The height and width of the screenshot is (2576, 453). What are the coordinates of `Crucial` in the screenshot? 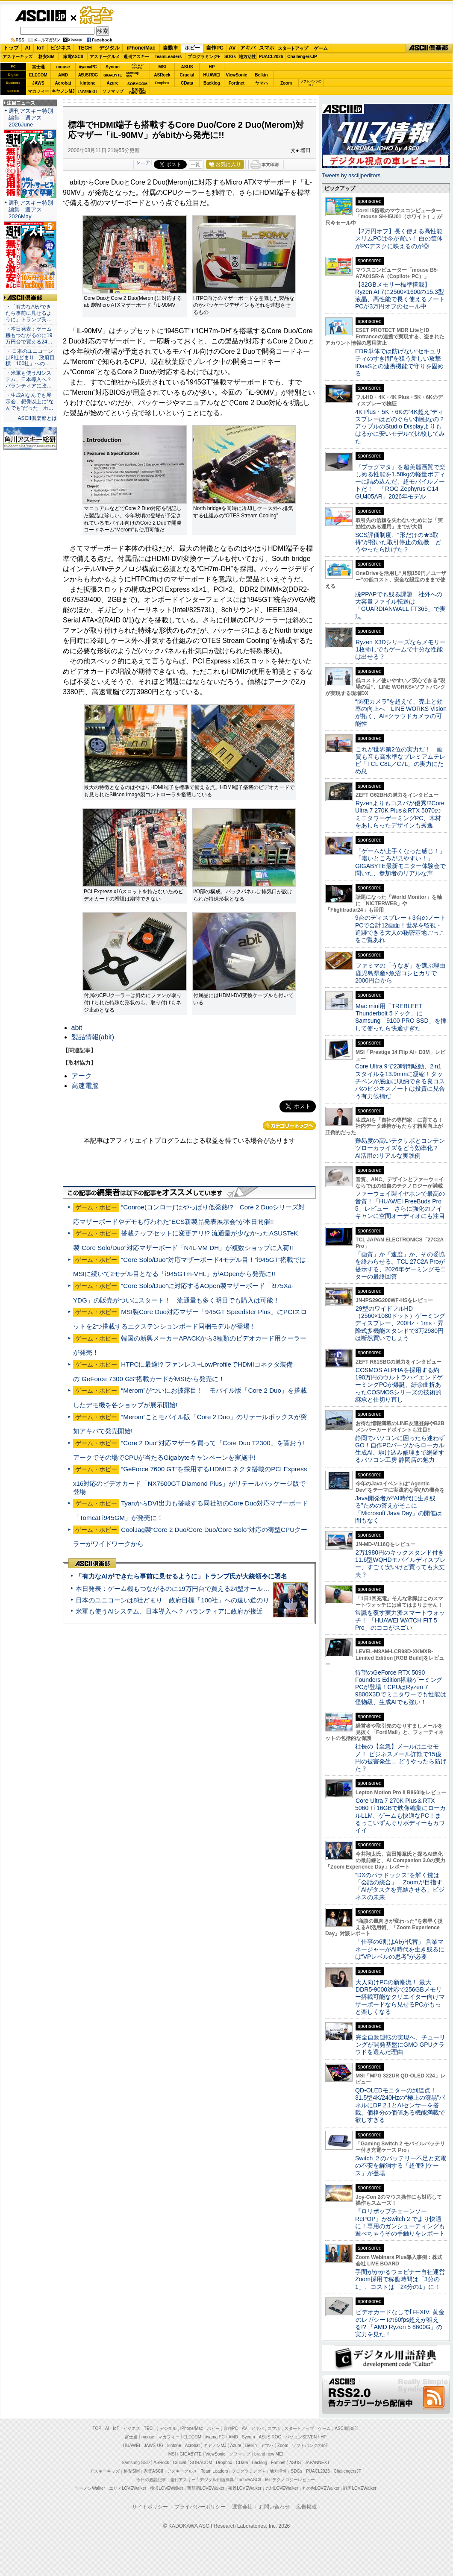 It's located at (187, 75).